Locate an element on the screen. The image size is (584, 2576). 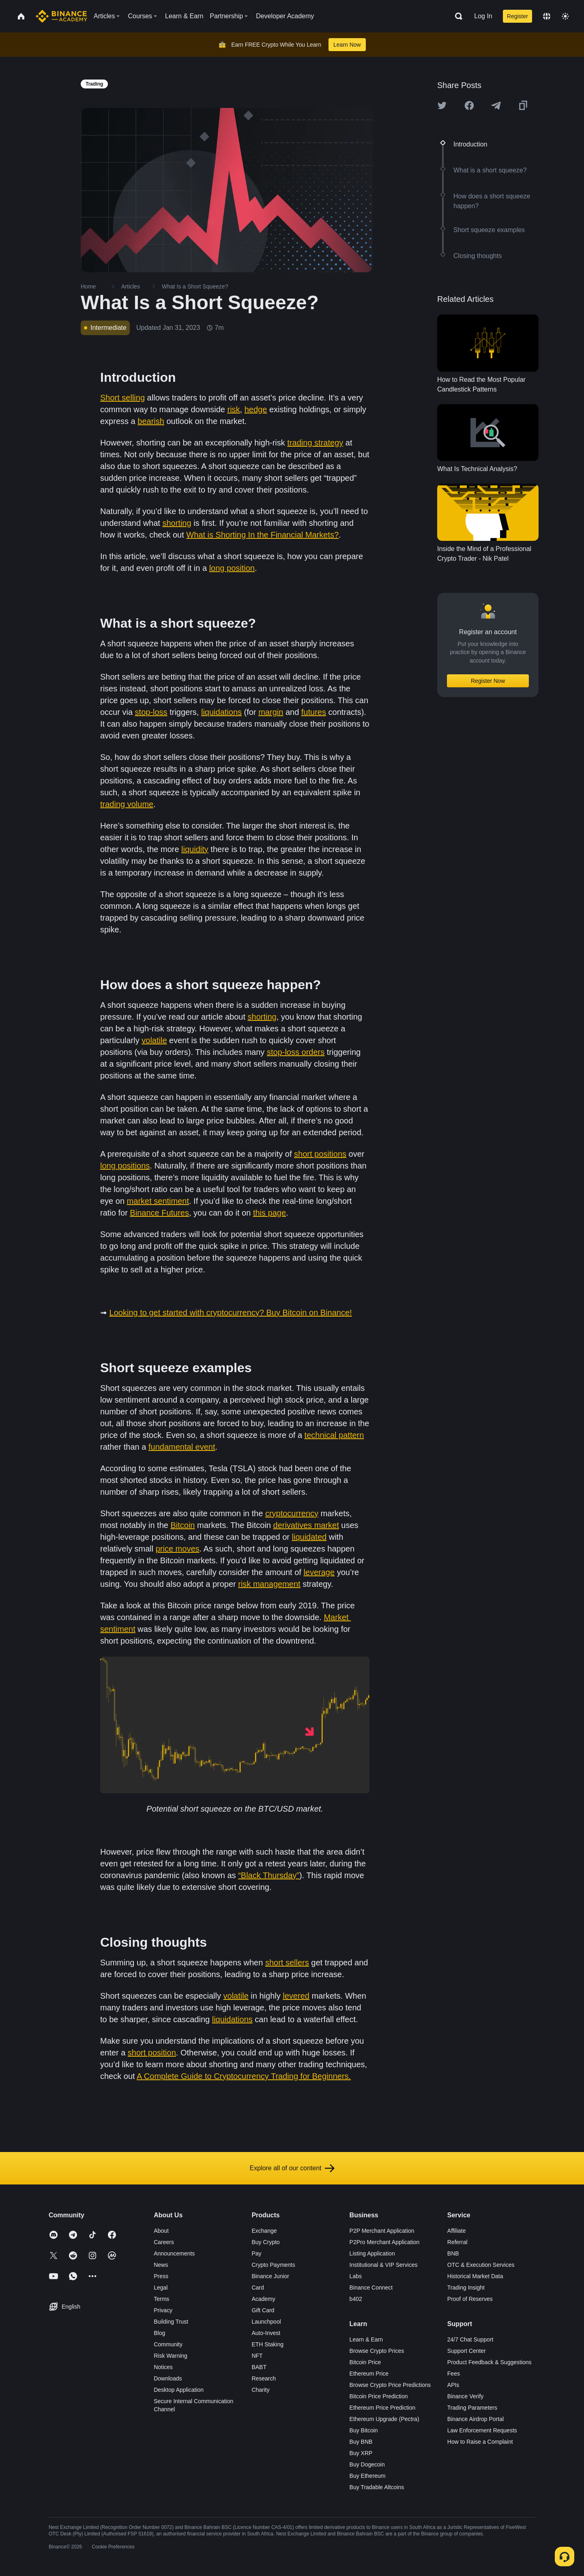
Law Enforcement Requests is located at coordinates (482, 2430).